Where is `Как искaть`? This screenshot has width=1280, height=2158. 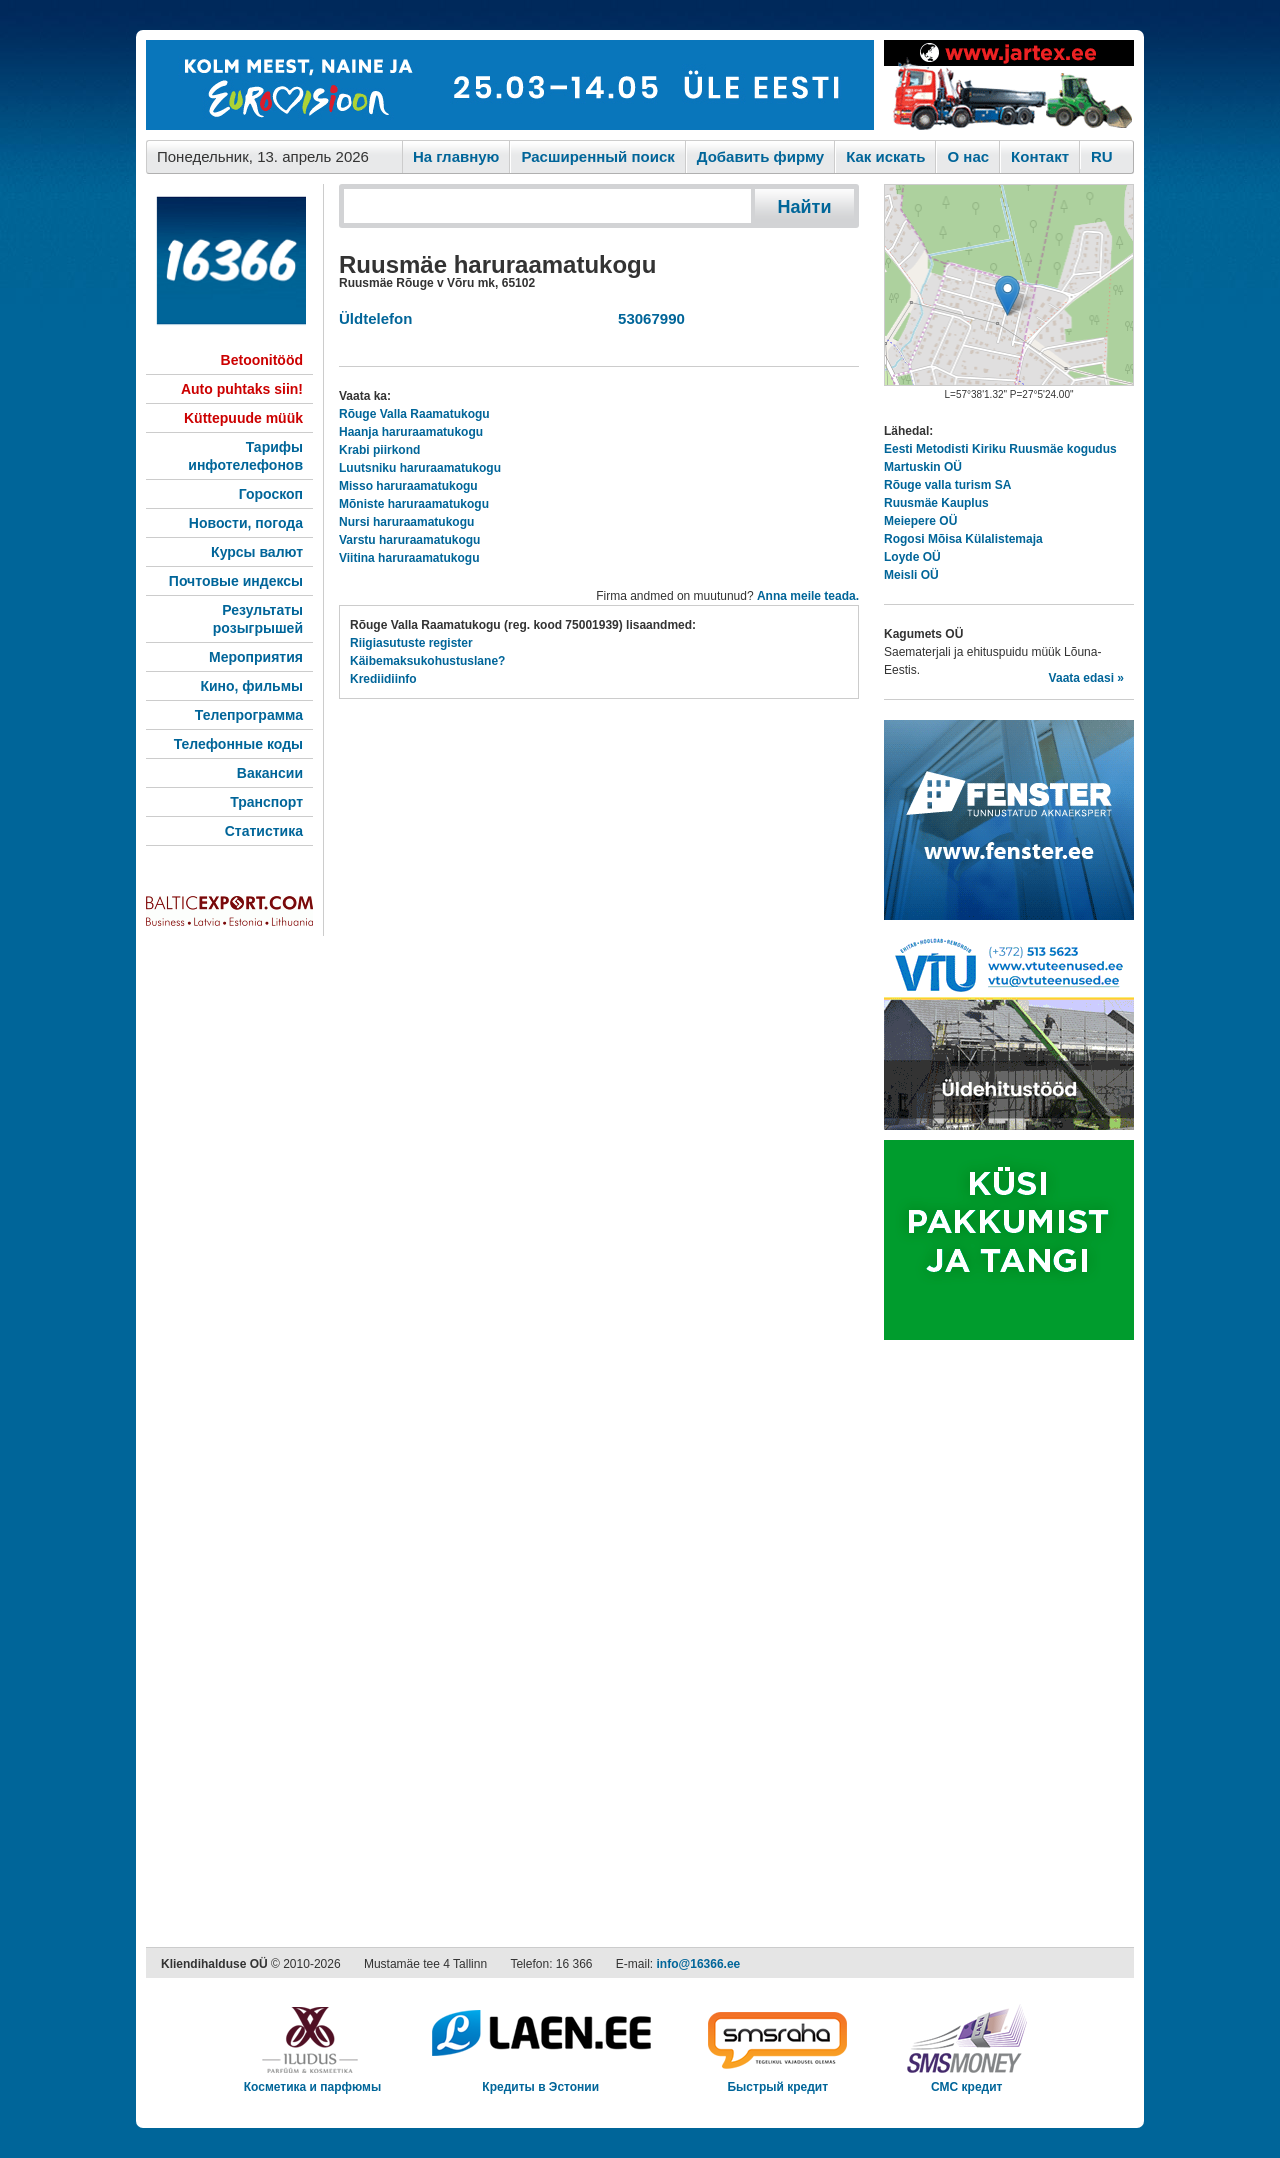 Как искaть is located at coordinates (885, 156).